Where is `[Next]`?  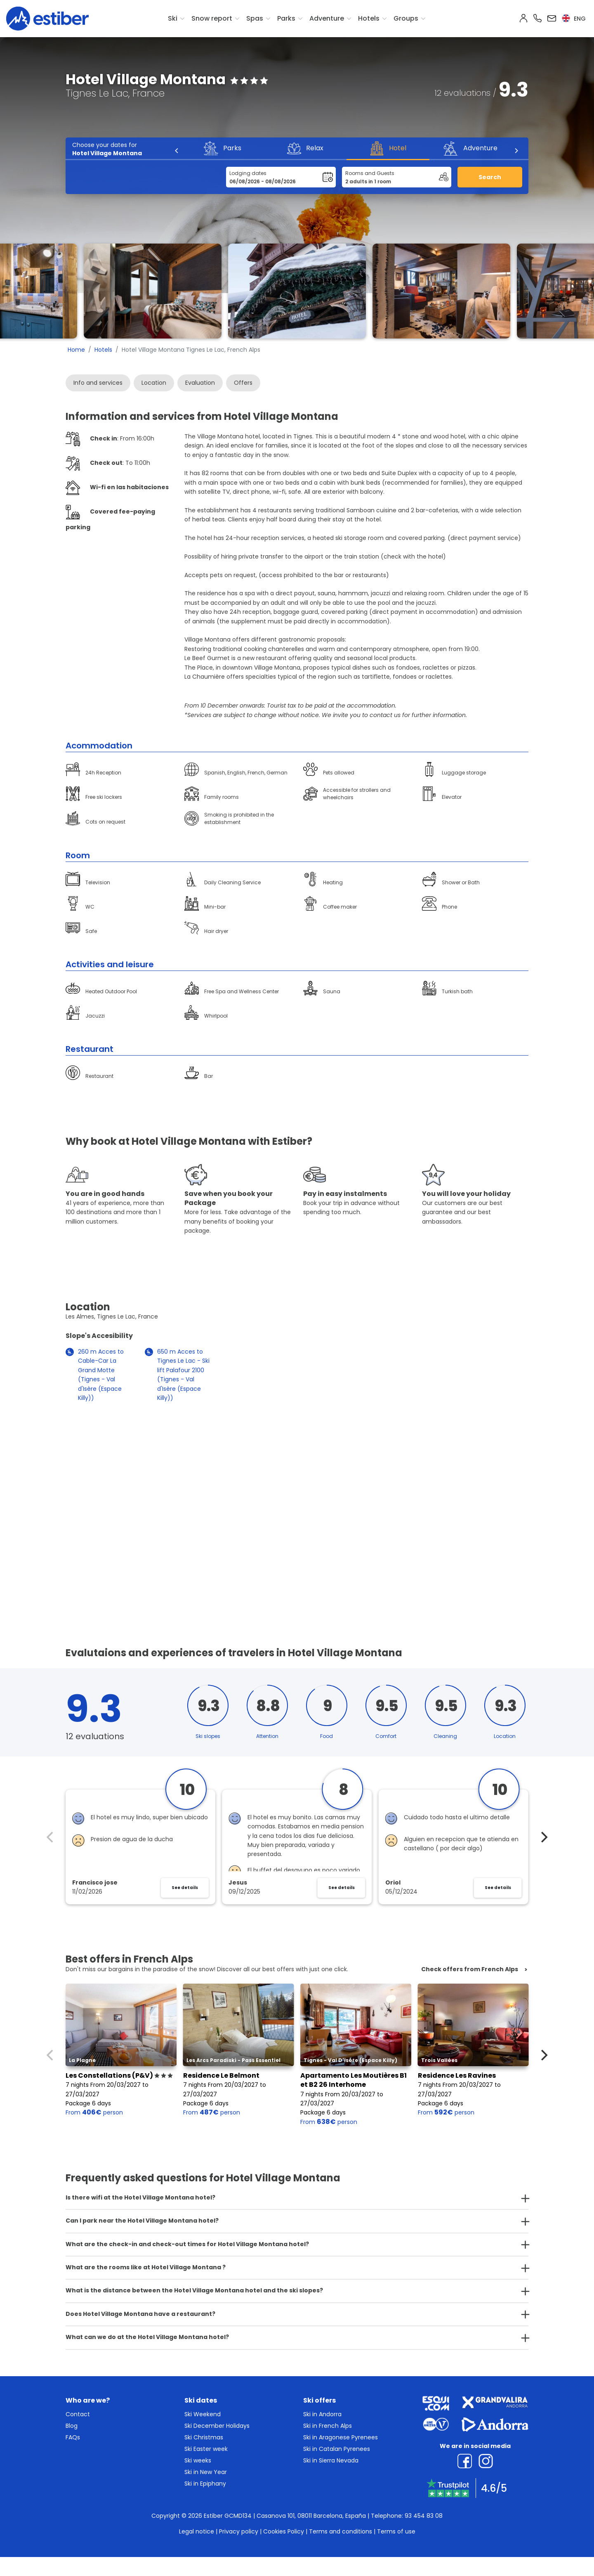
[Next] is located at coordinates (516, 151).